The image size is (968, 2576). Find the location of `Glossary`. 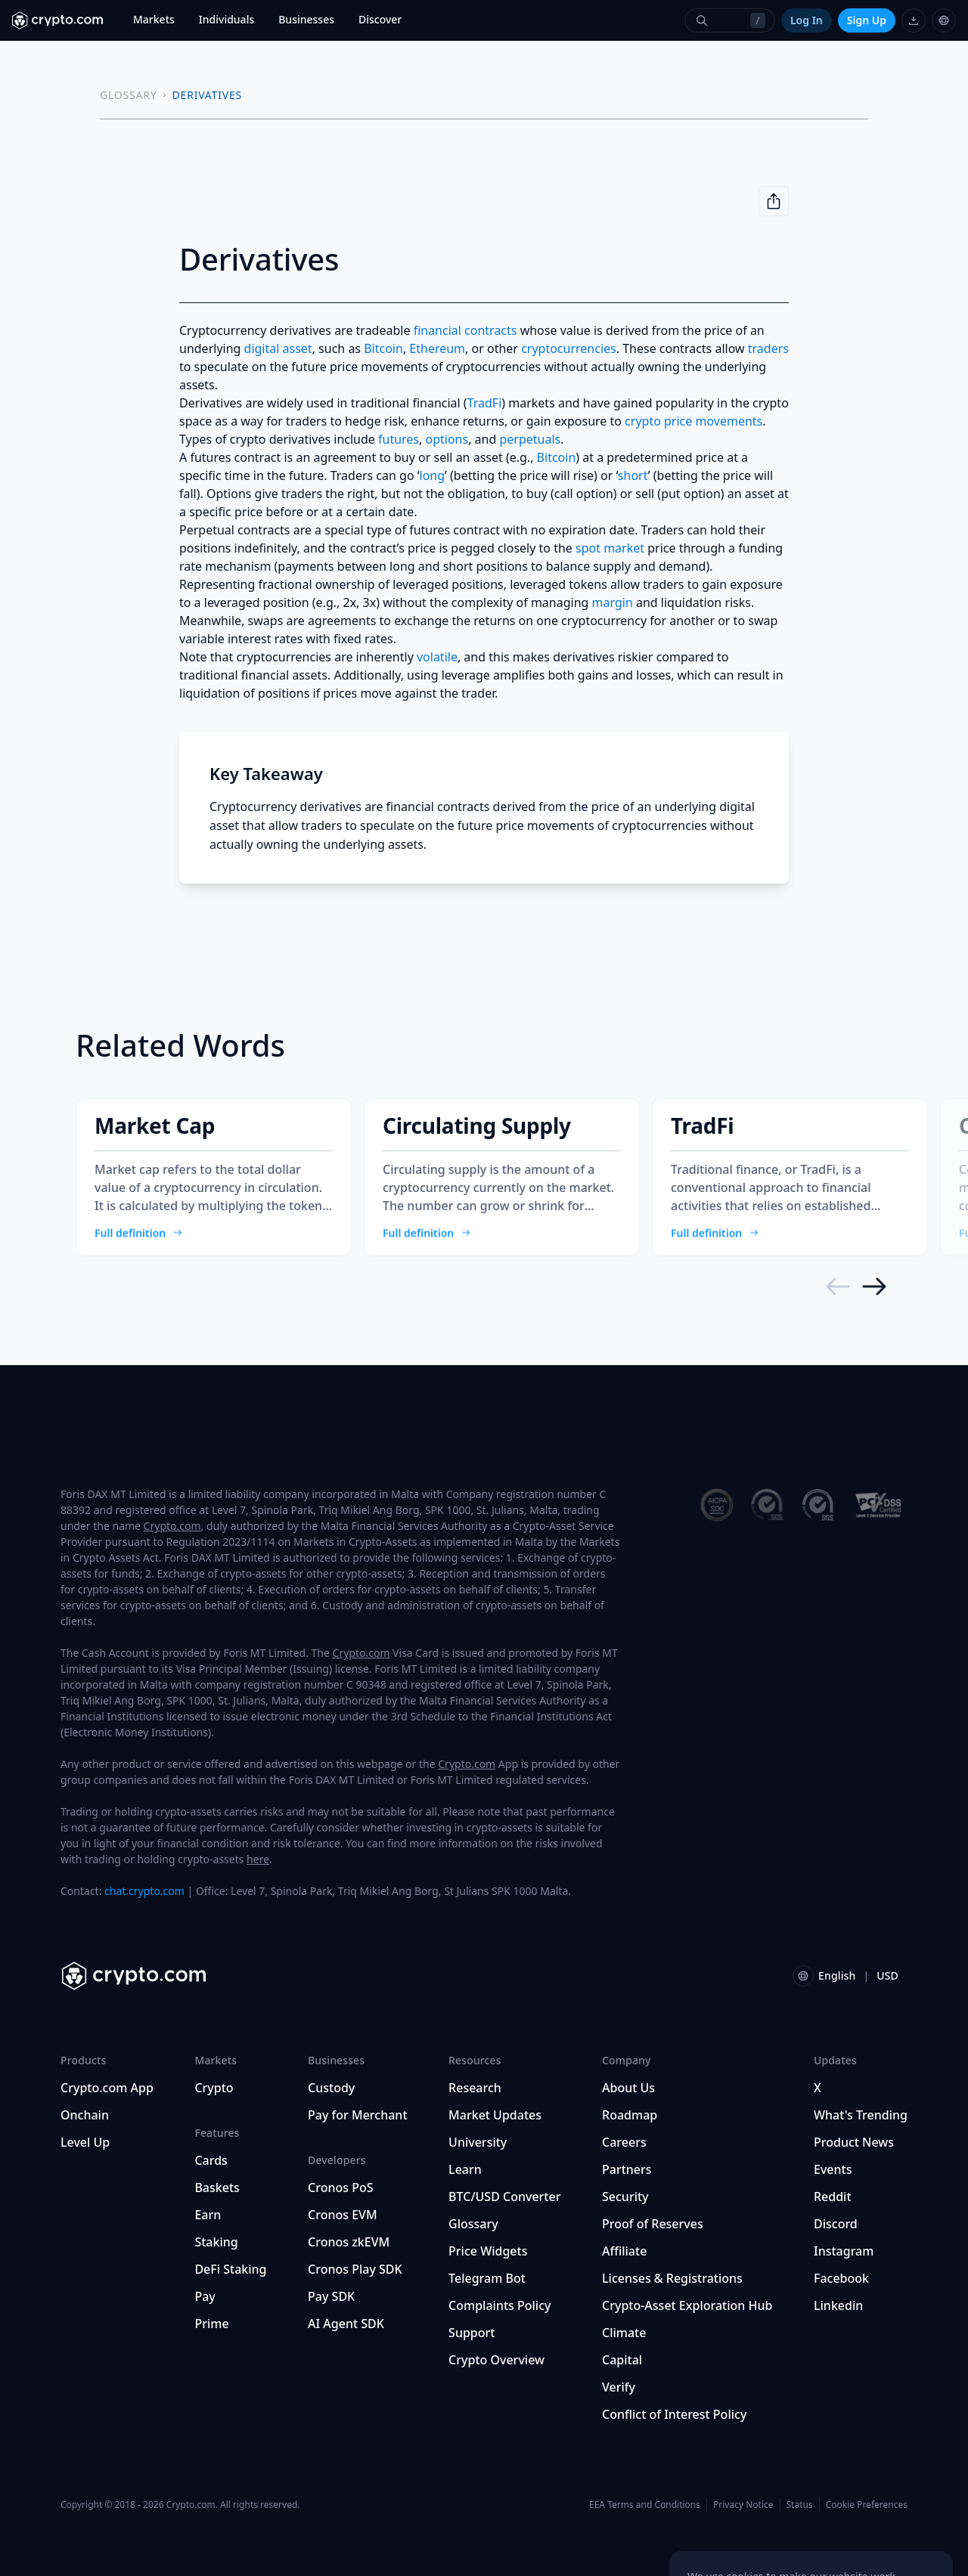

Glossary is located at coordinates (473, 2223).